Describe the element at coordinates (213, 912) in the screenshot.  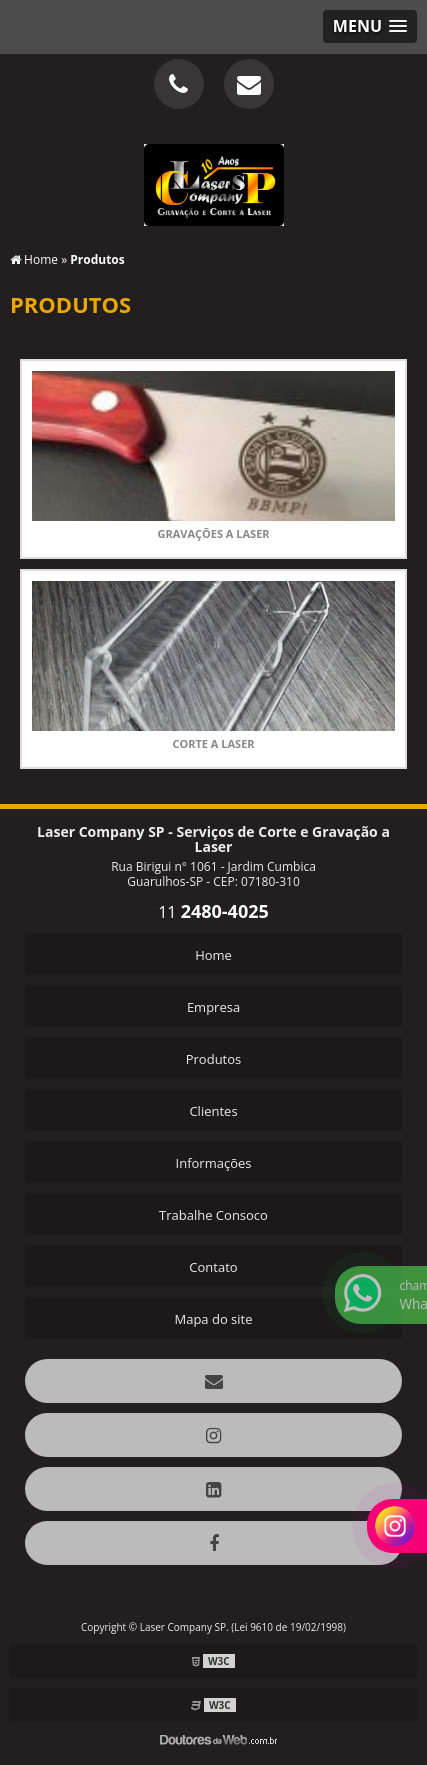
I see `11` at that location.